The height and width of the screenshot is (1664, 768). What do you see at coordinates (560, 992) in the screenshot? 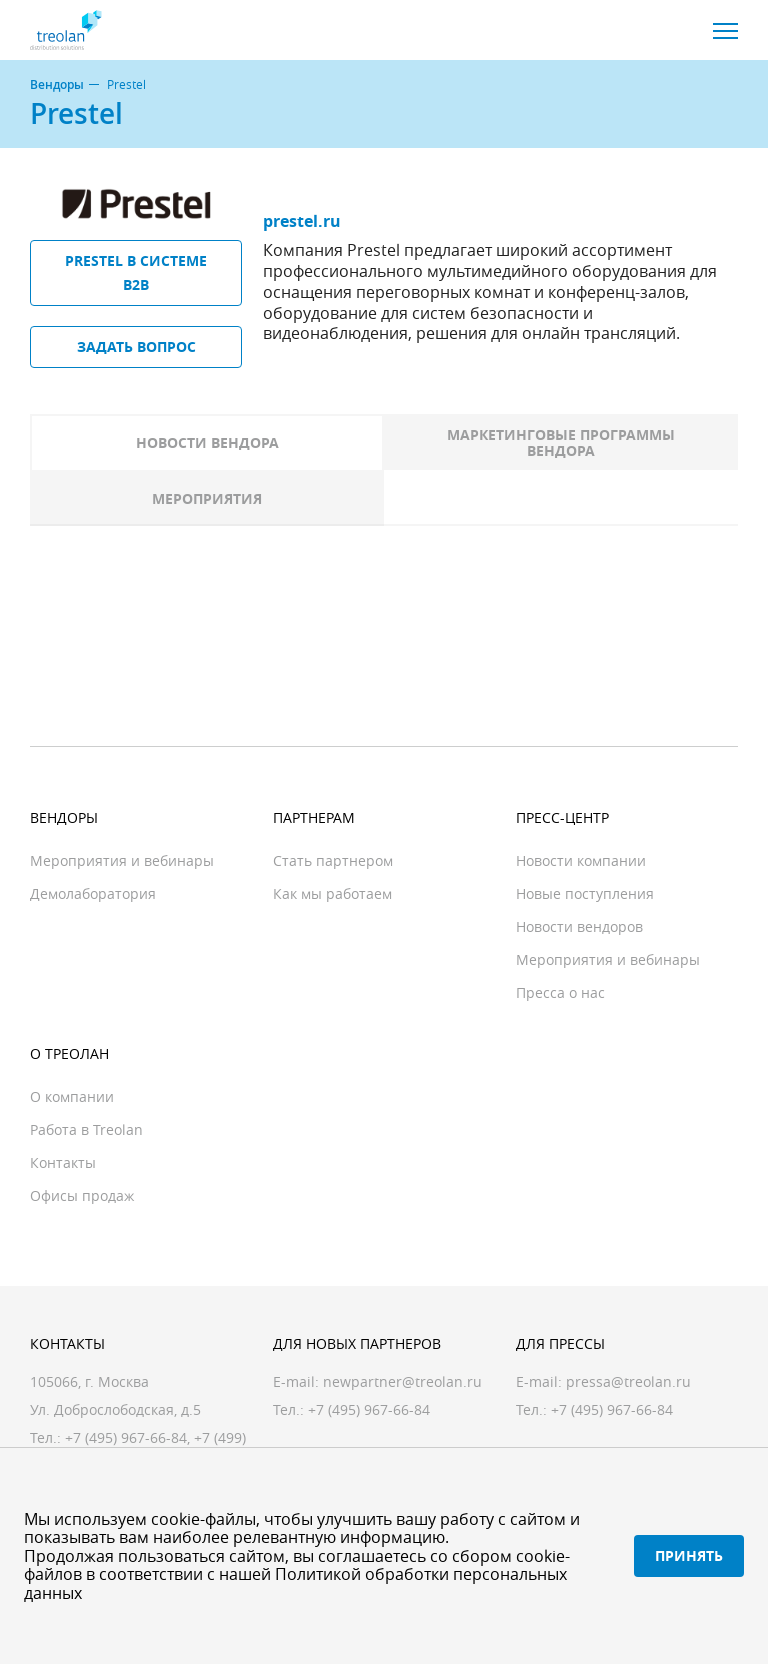
I see `Пресса о нас` at bounding box center [560, 992].